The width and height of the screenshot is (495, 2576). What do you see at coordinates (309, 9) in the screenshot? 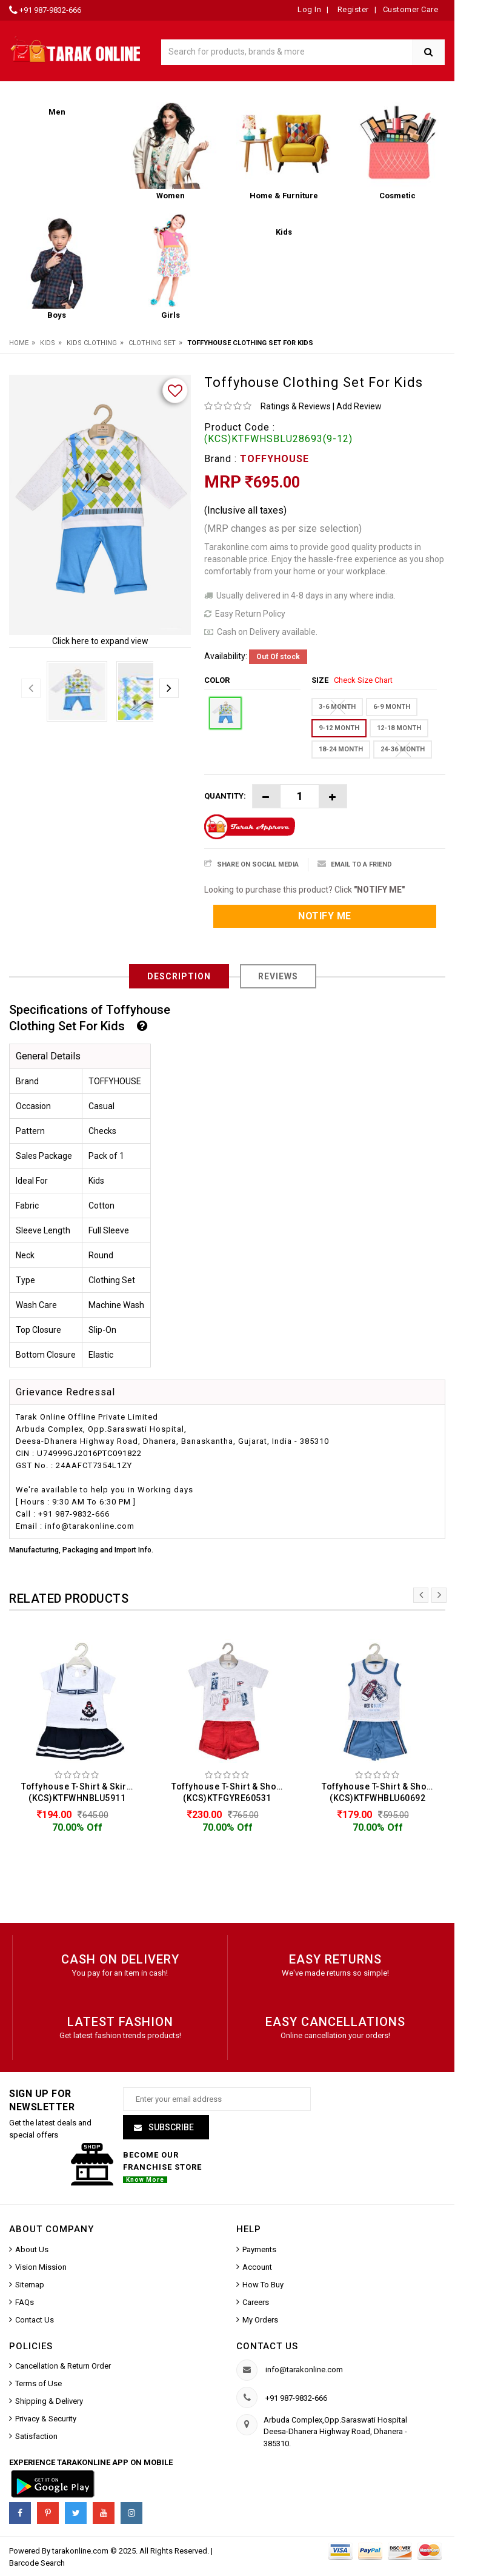
I see `Log In` at bounding box center [309, 9].